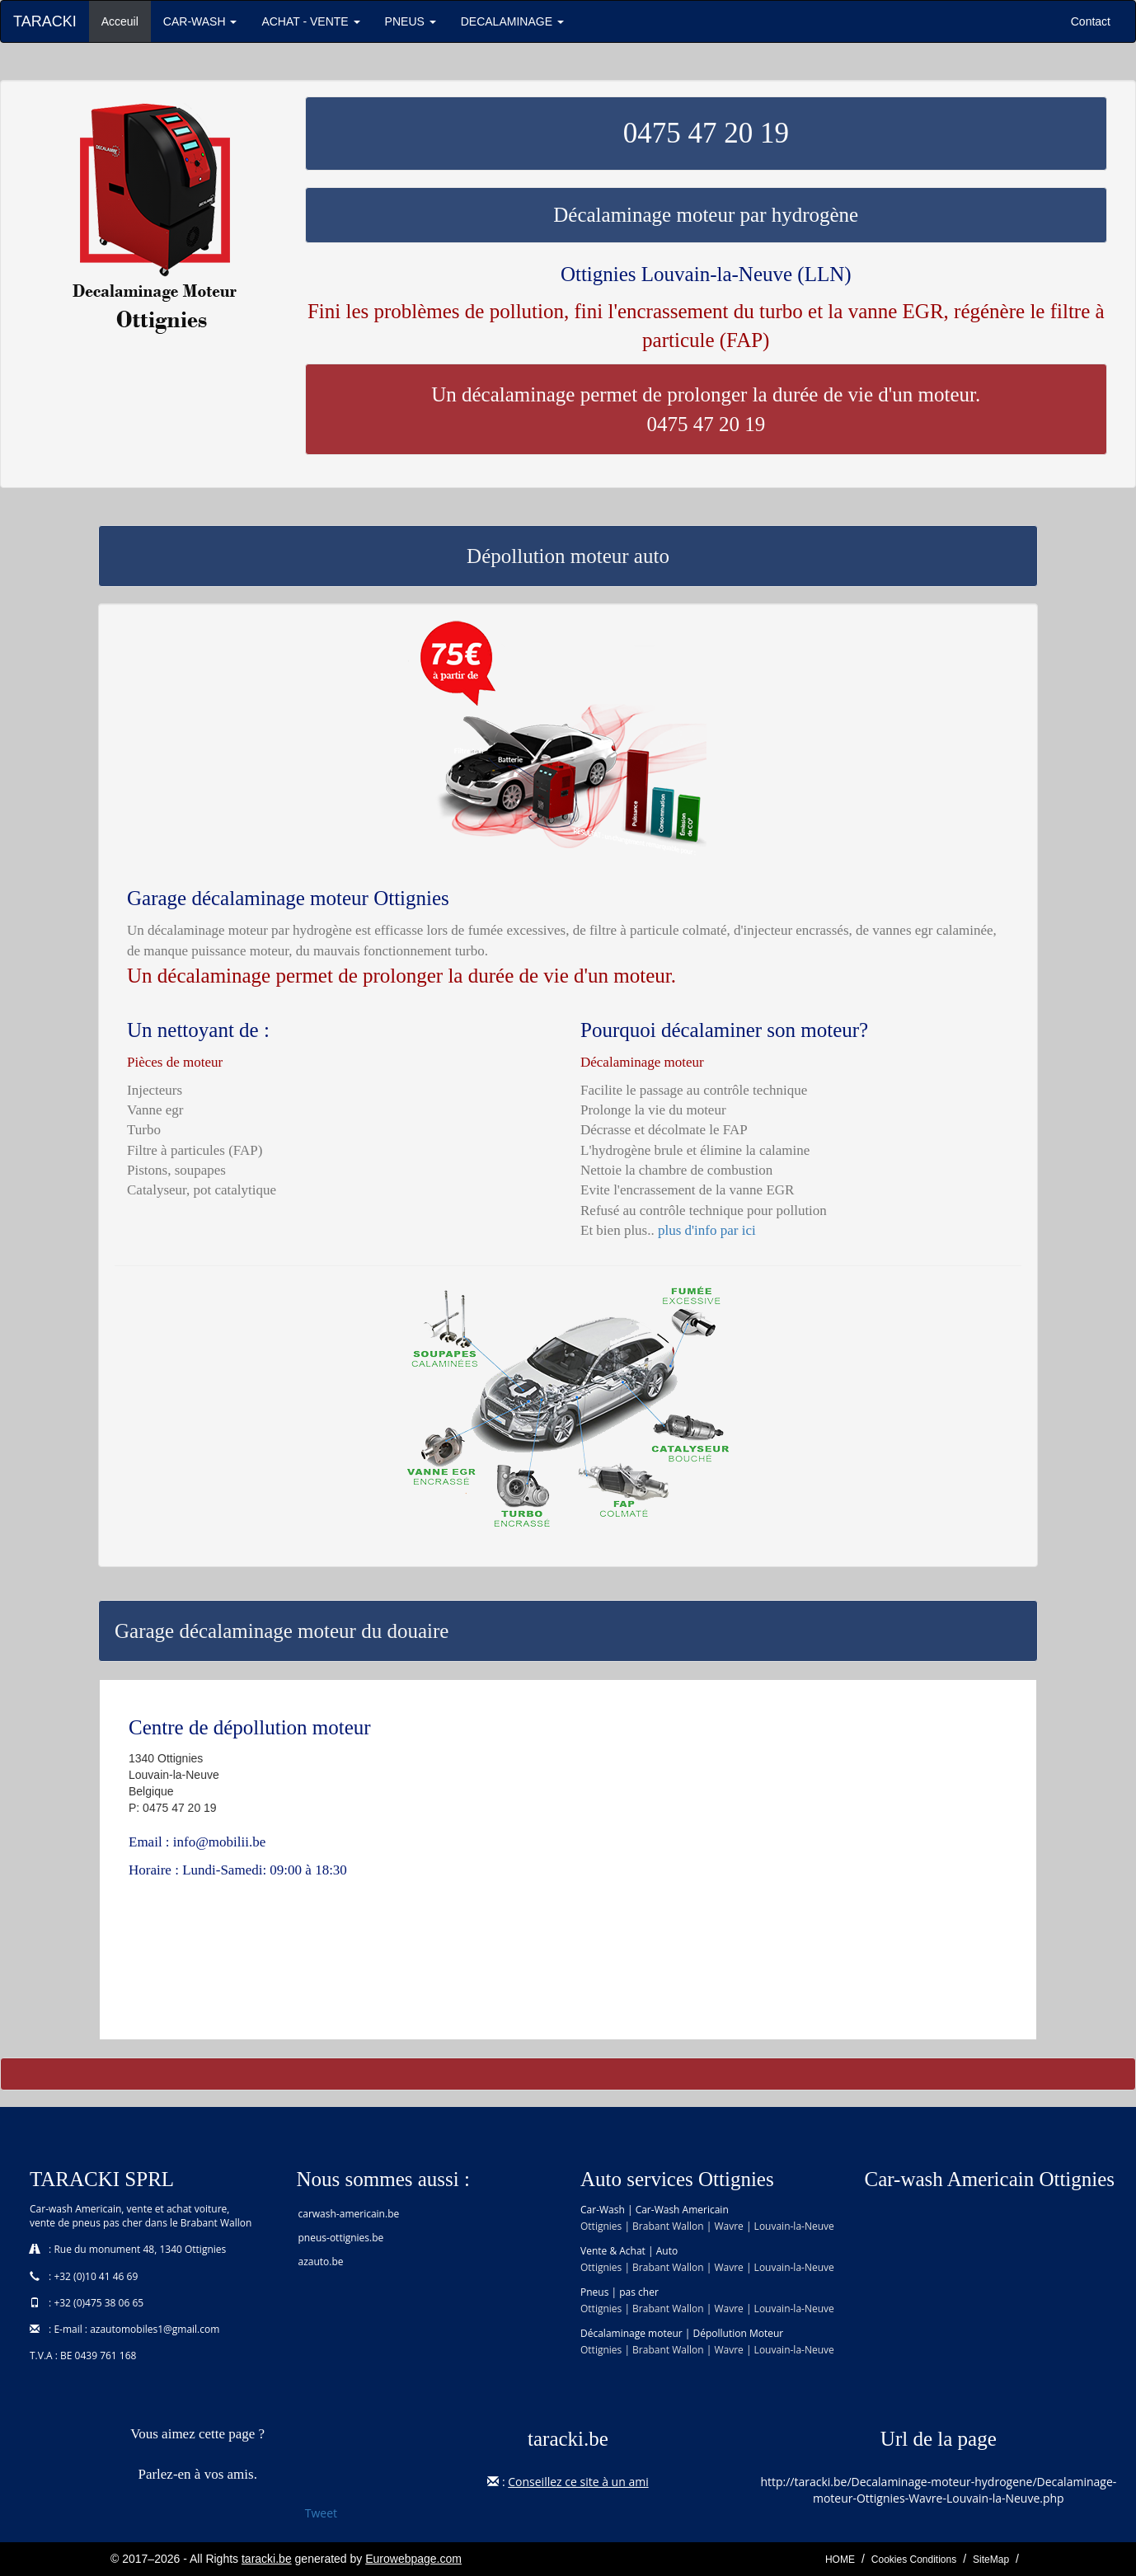 The height and width of the screenshot is (2576, 1136). What do you see at coordinates (126, 20) in the screenshot?
I see `Acceuil` at bounding box center [126, 20].